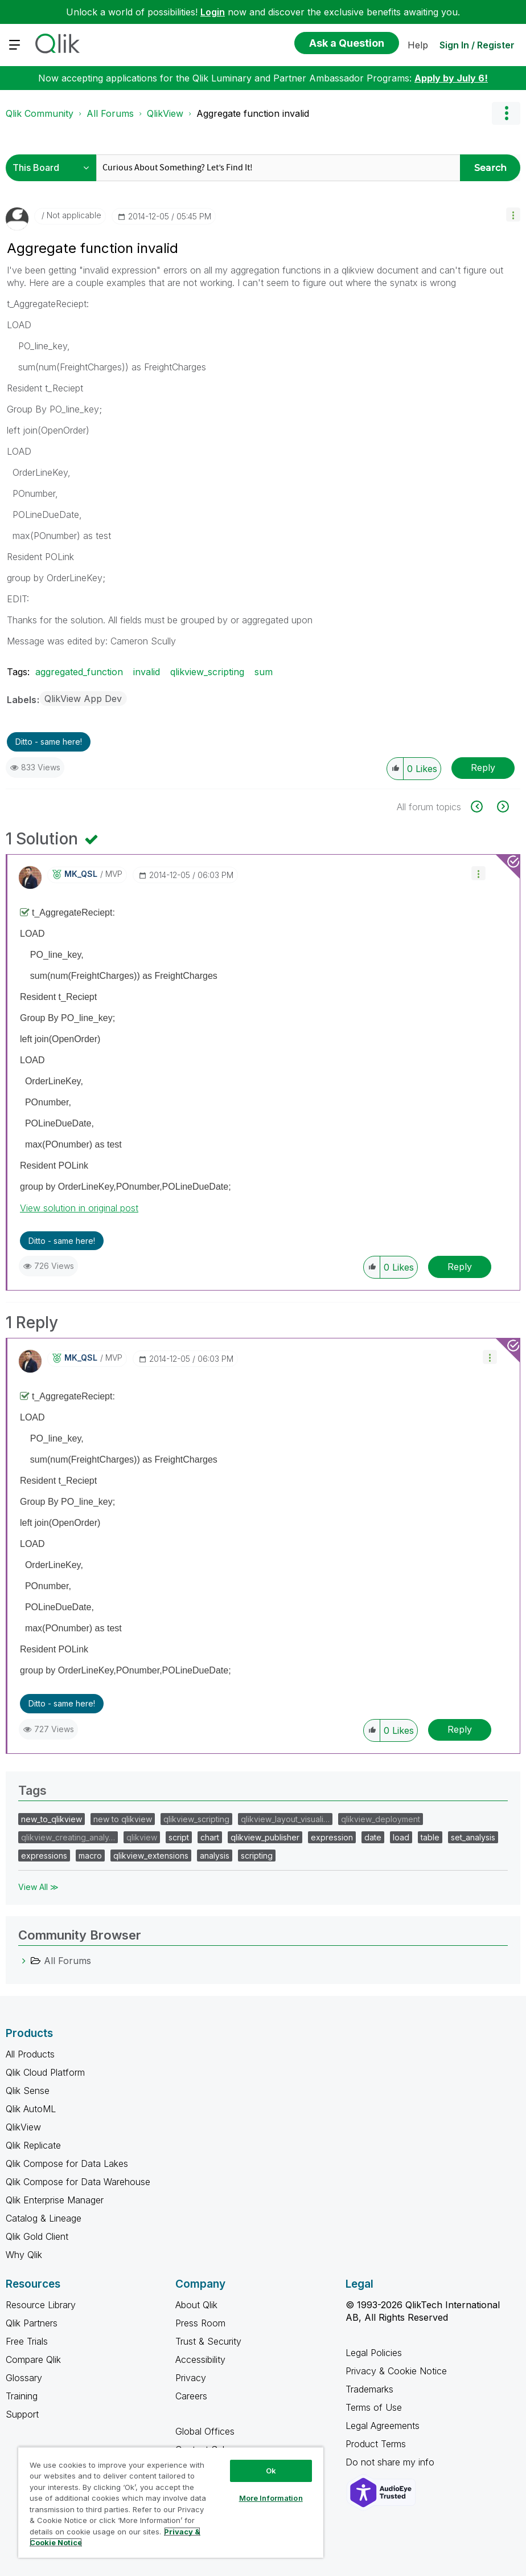  Describe the element at coordinates (380, 1819) in the screenshot. I see `qlikview_deployment` at that location.